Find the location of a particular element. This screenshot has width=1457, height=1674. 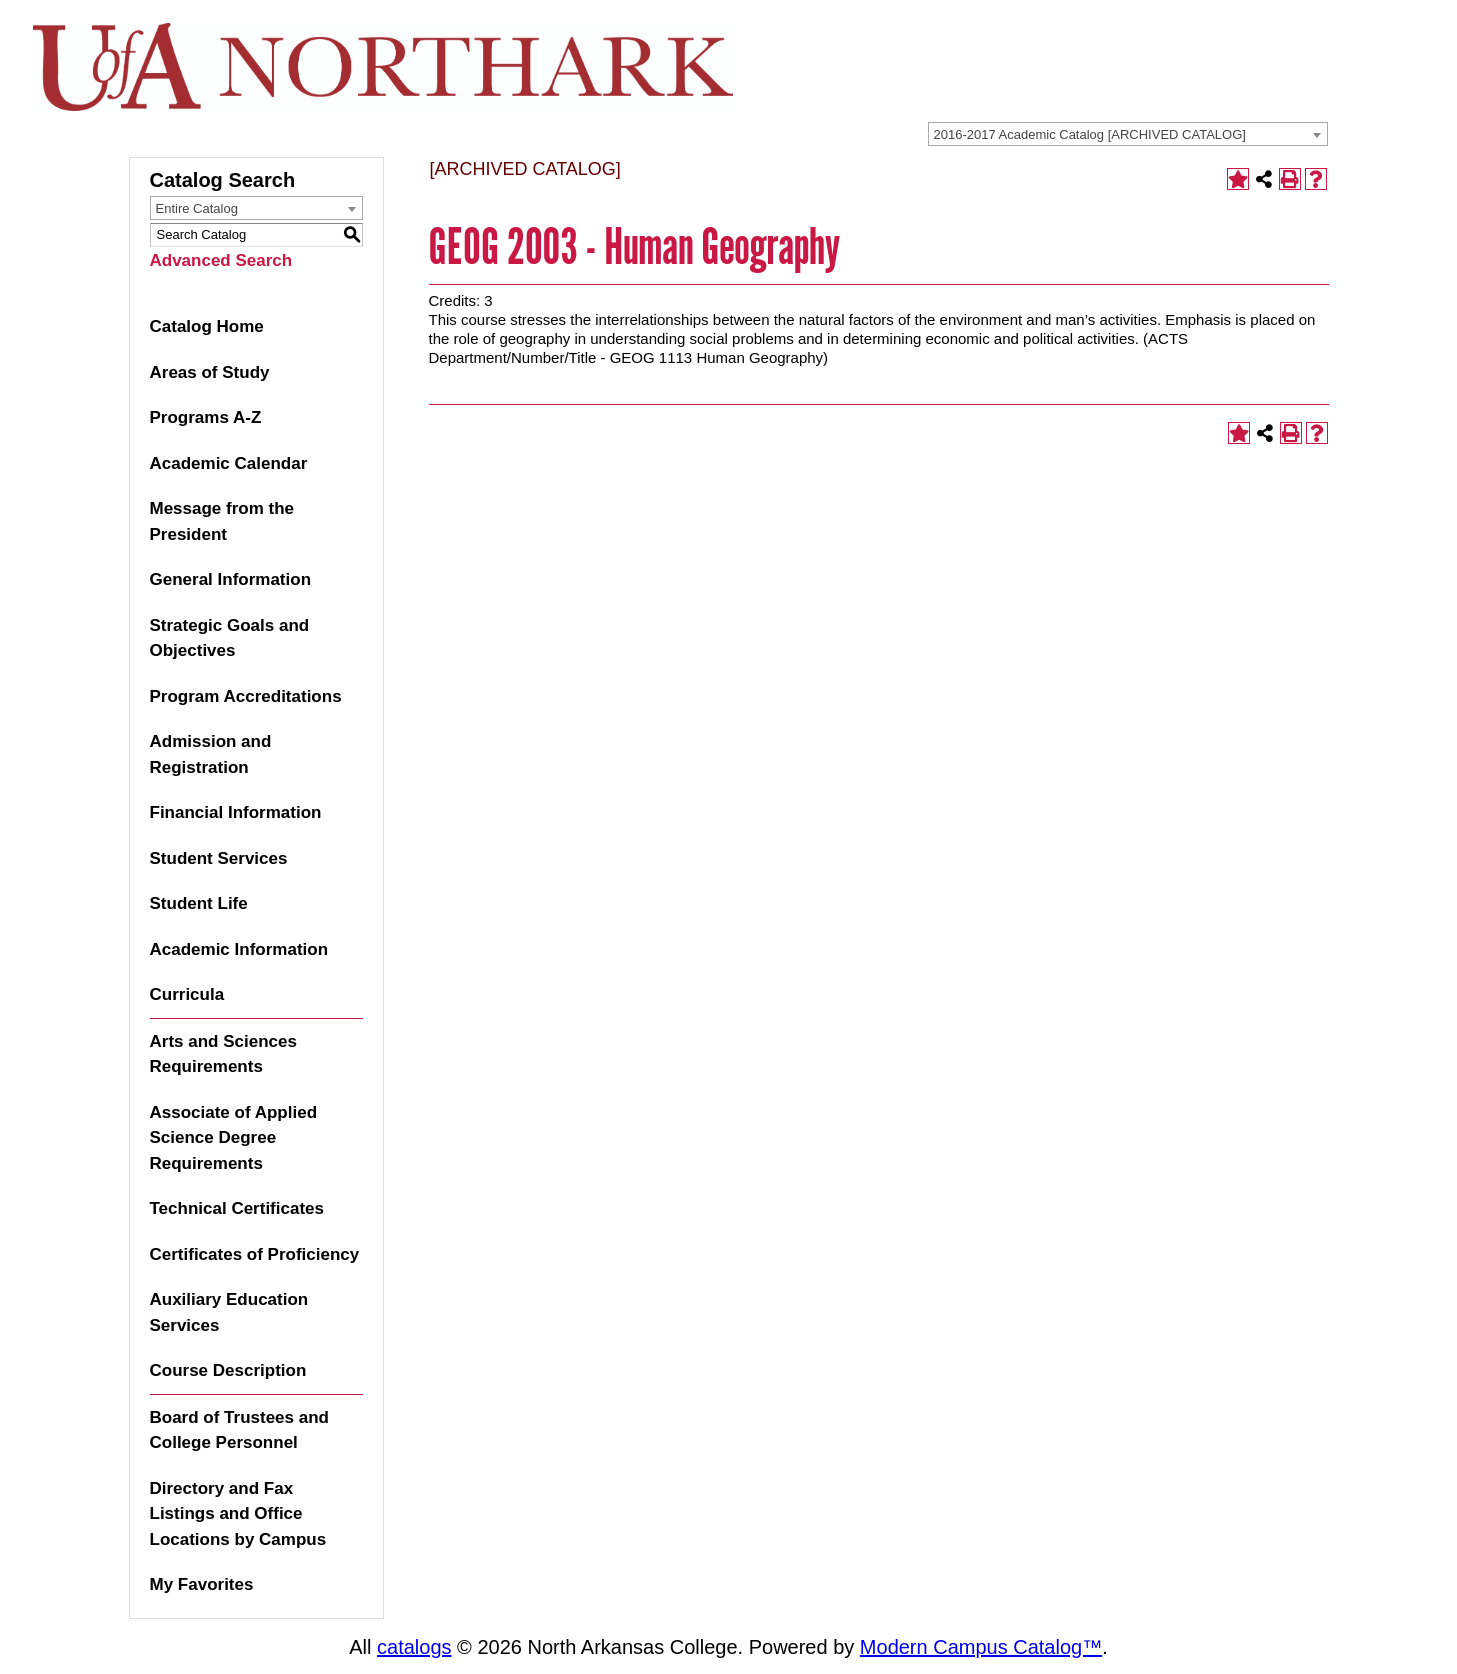

Advanced Search is located at coordinates (221, 260).